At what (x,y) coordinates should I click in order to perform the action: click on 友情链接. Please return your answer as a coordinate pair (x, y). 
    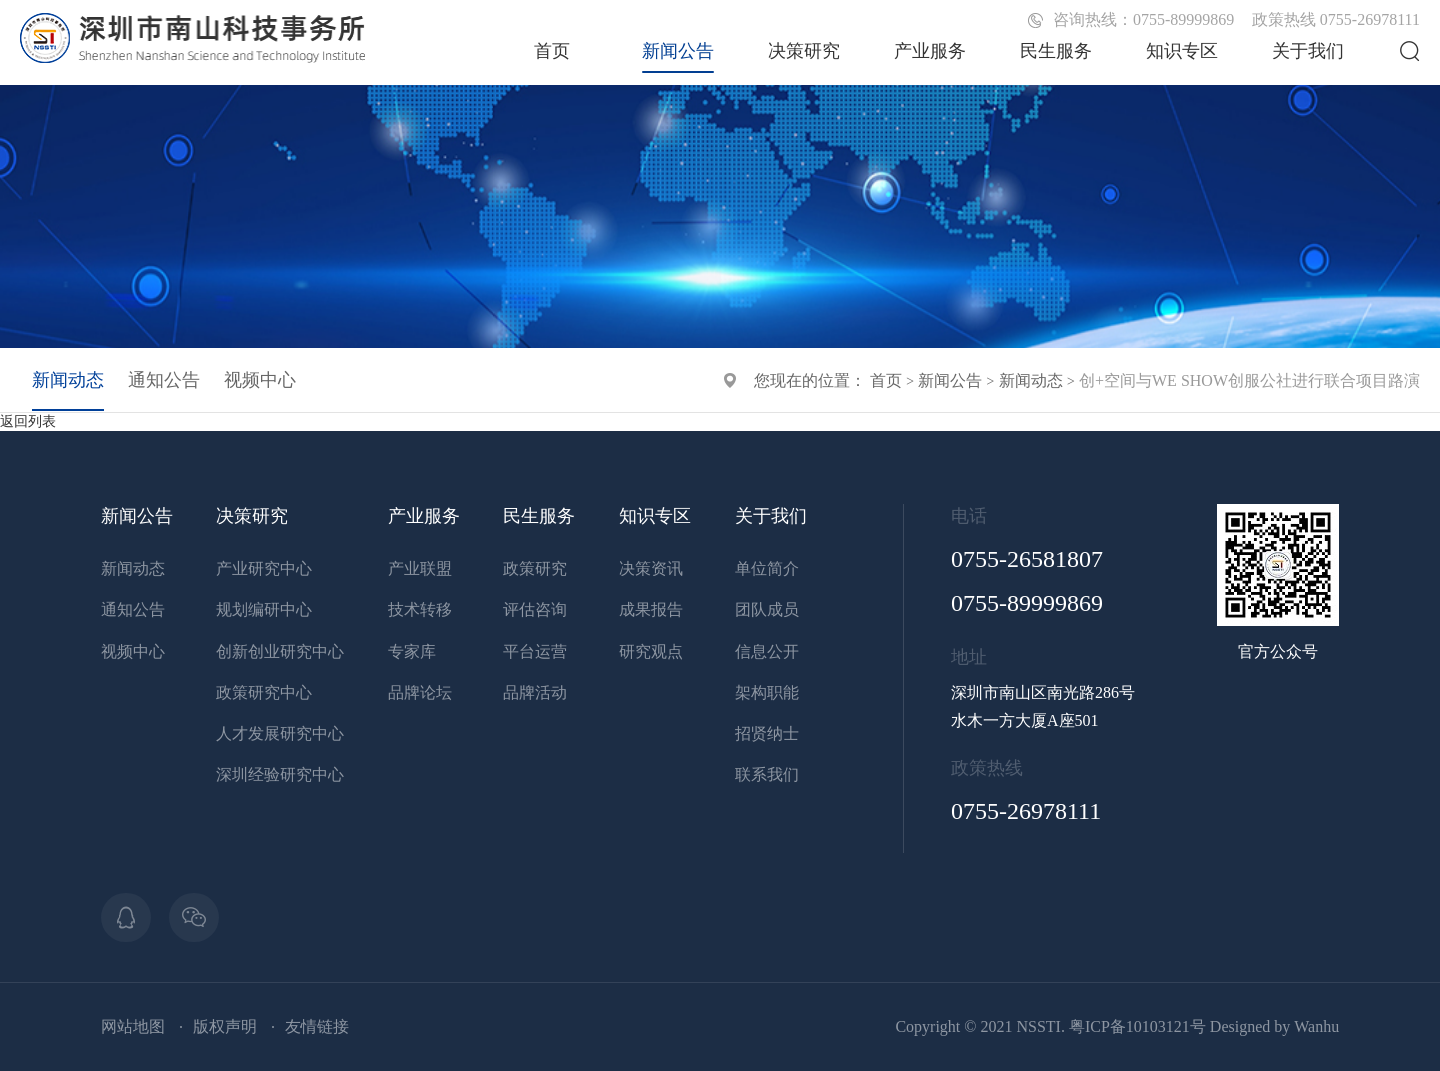
    Looking at the image, I should click on (317, 1026).